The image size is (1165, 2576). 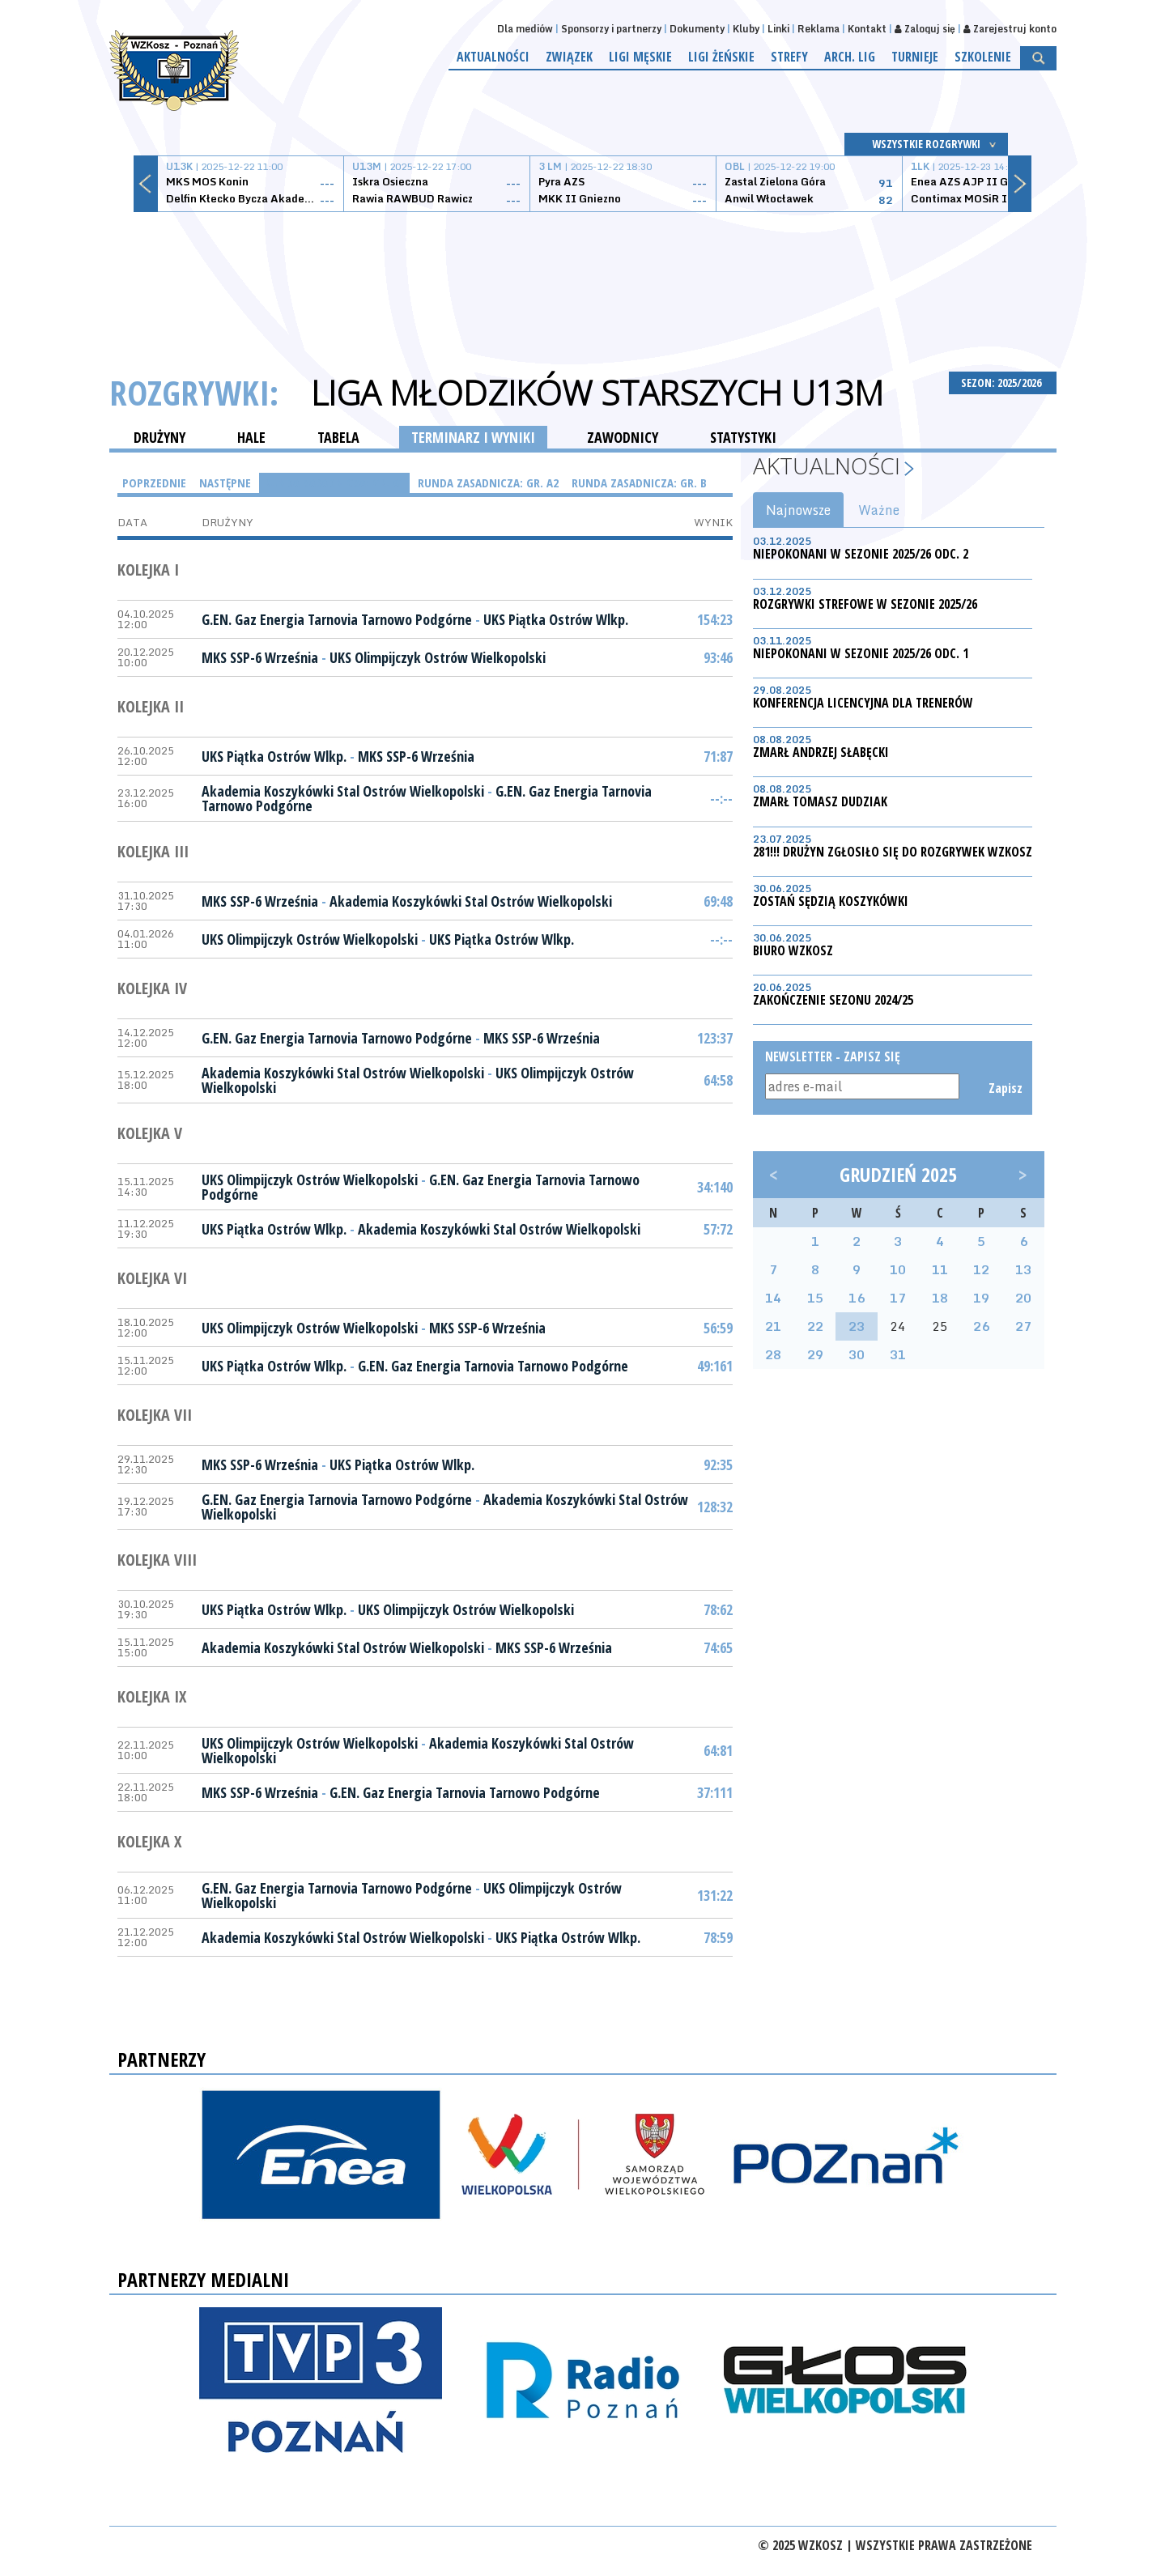 What do you see at coordinates (337, 619) in the screenshot?
I see `G.EN. Gaz Energia Tarnovia Tarnowo Podgórne` at bounding box center [337, 619].